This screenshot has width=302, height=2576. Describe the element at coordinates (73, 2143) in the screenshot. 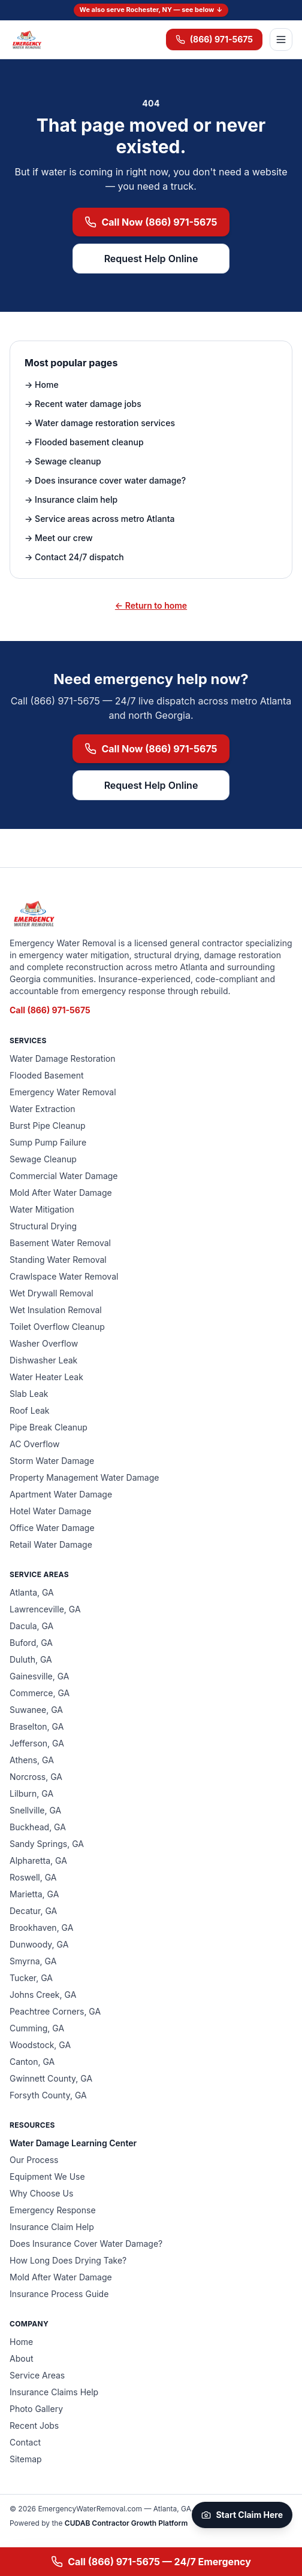

I see `Water Damage Learning Center` at that location.